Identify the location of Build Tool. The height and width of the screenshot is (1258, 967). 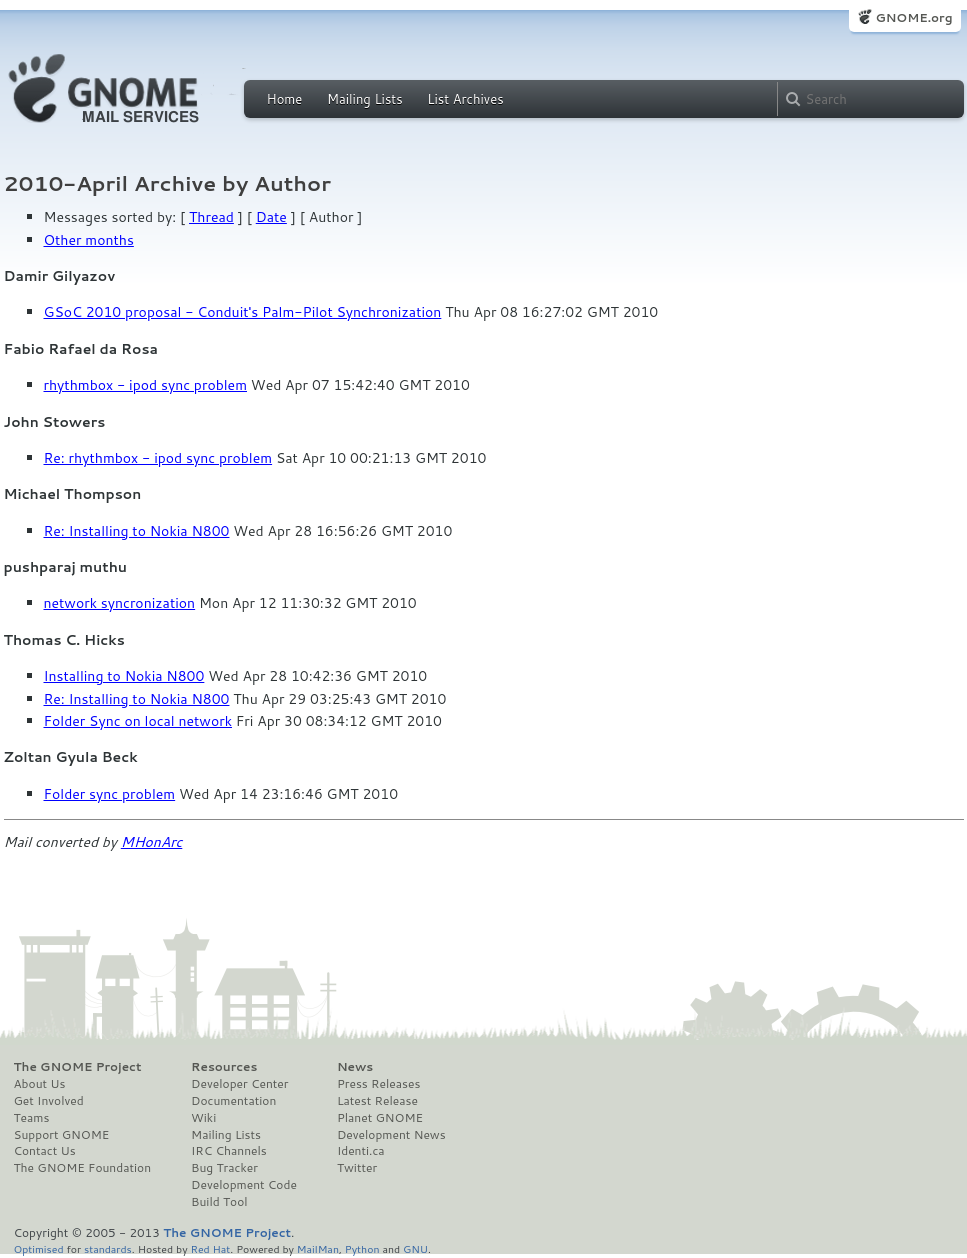
(219, 1202).